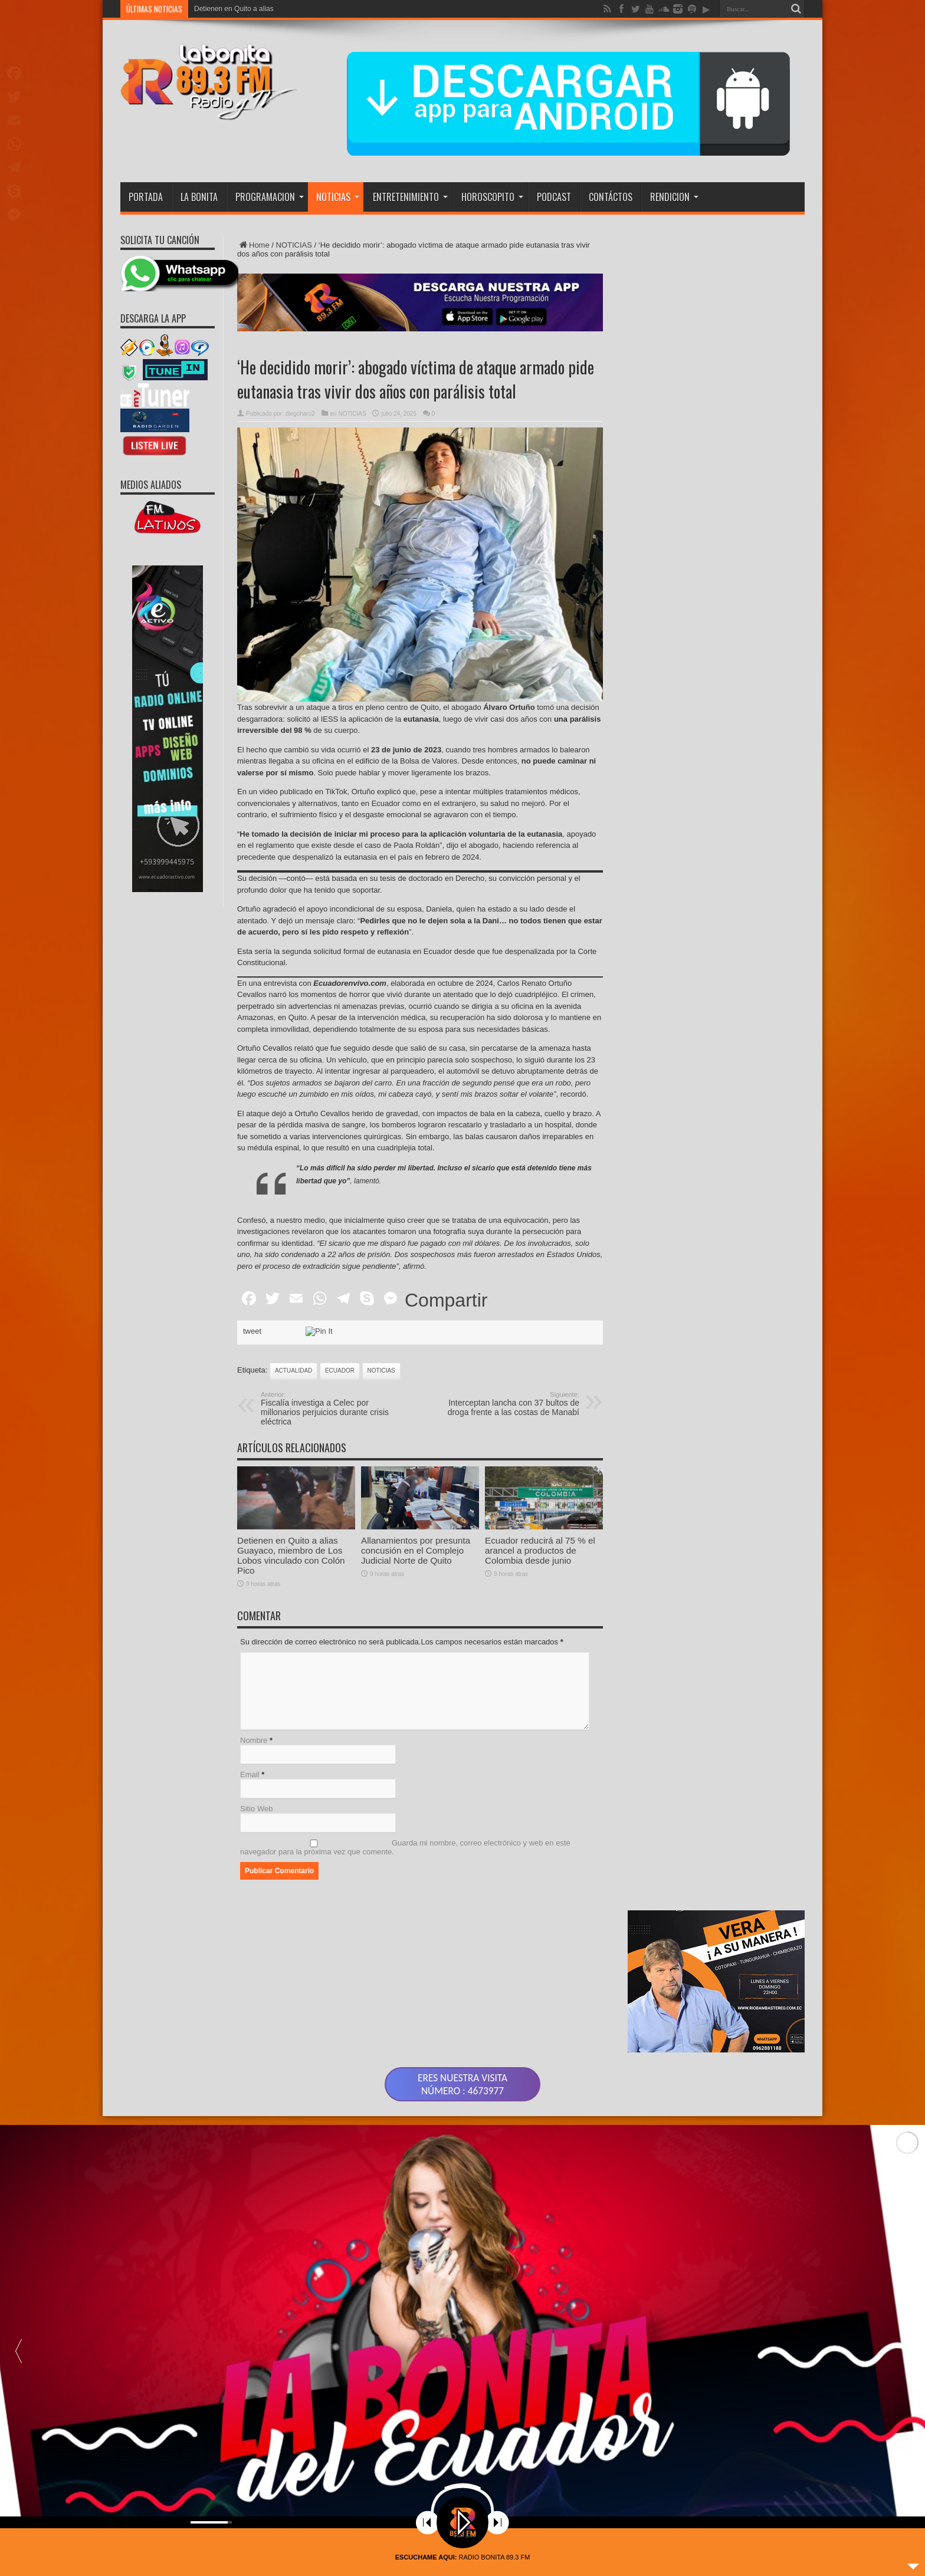  Describe the element at coordinates (222, 9) in the screenshot. I see `Detienen en Quito` at that location.